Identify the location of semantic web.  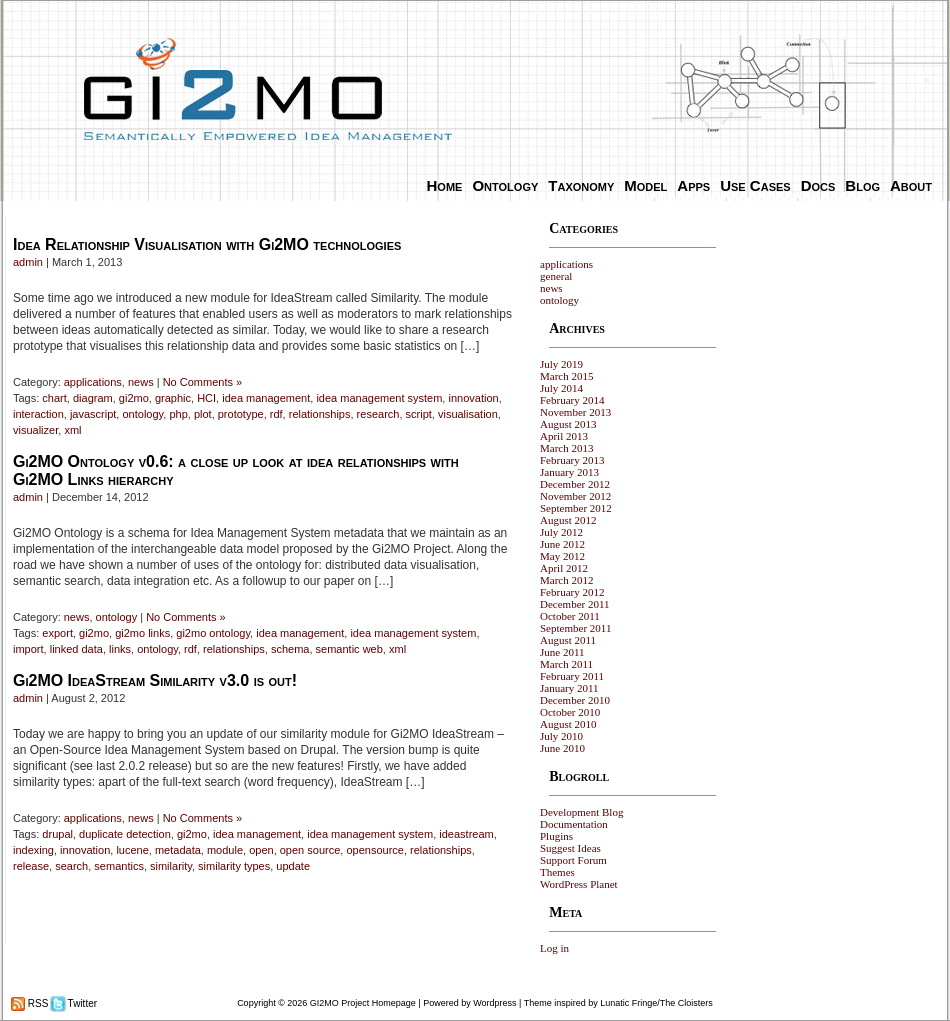
(349, 649).